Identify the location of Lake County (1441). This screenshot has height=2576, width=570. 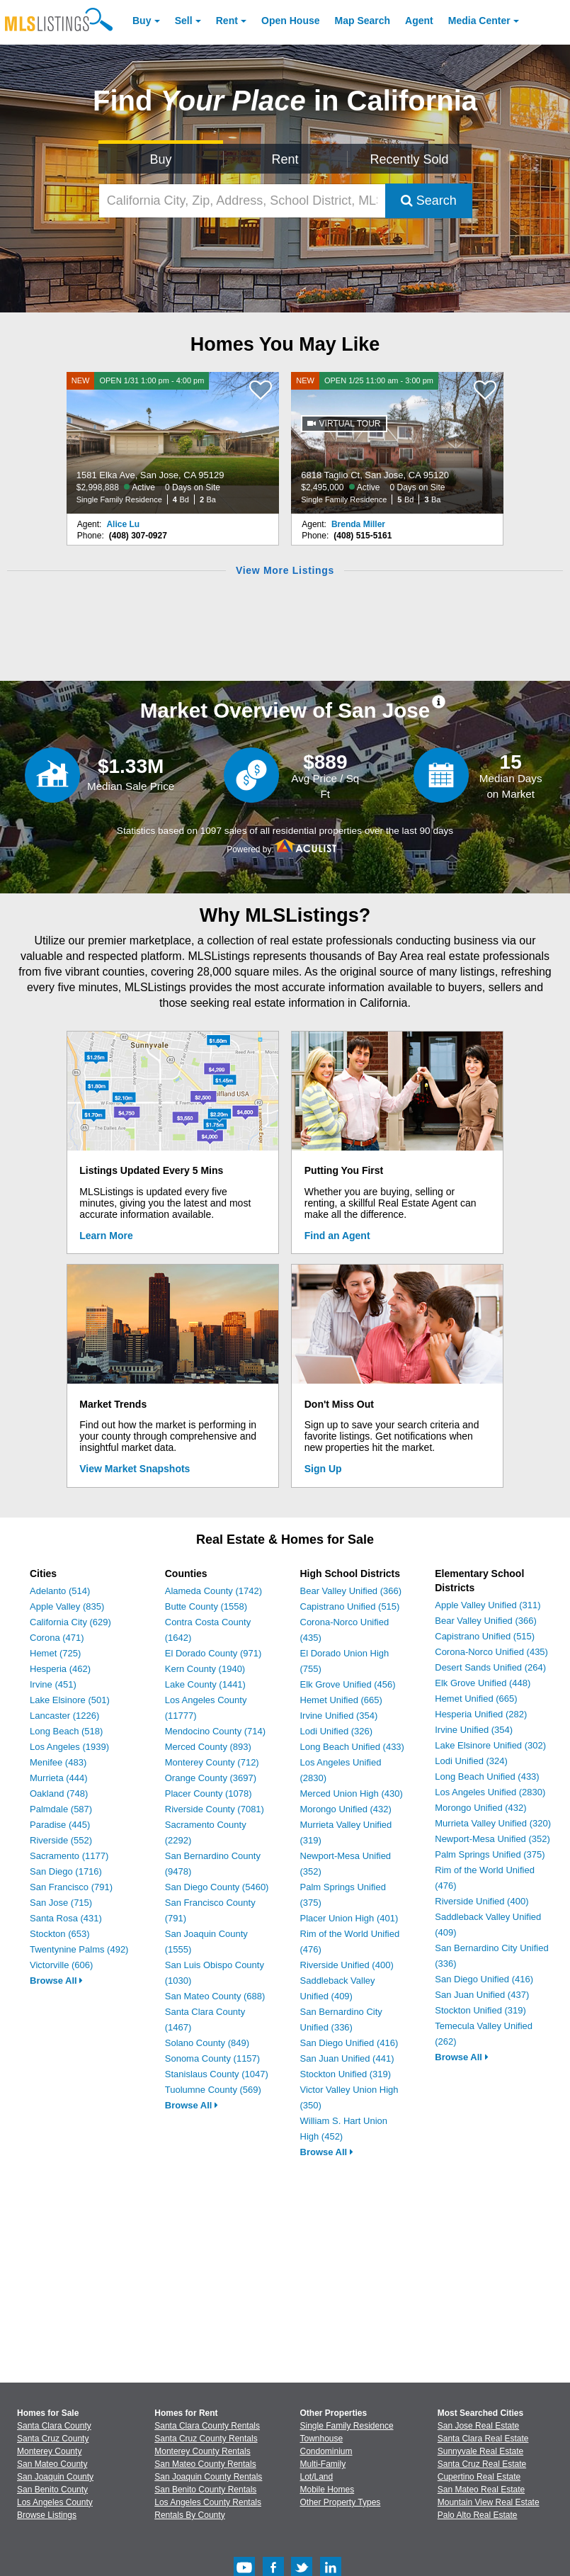
(205, 1684).